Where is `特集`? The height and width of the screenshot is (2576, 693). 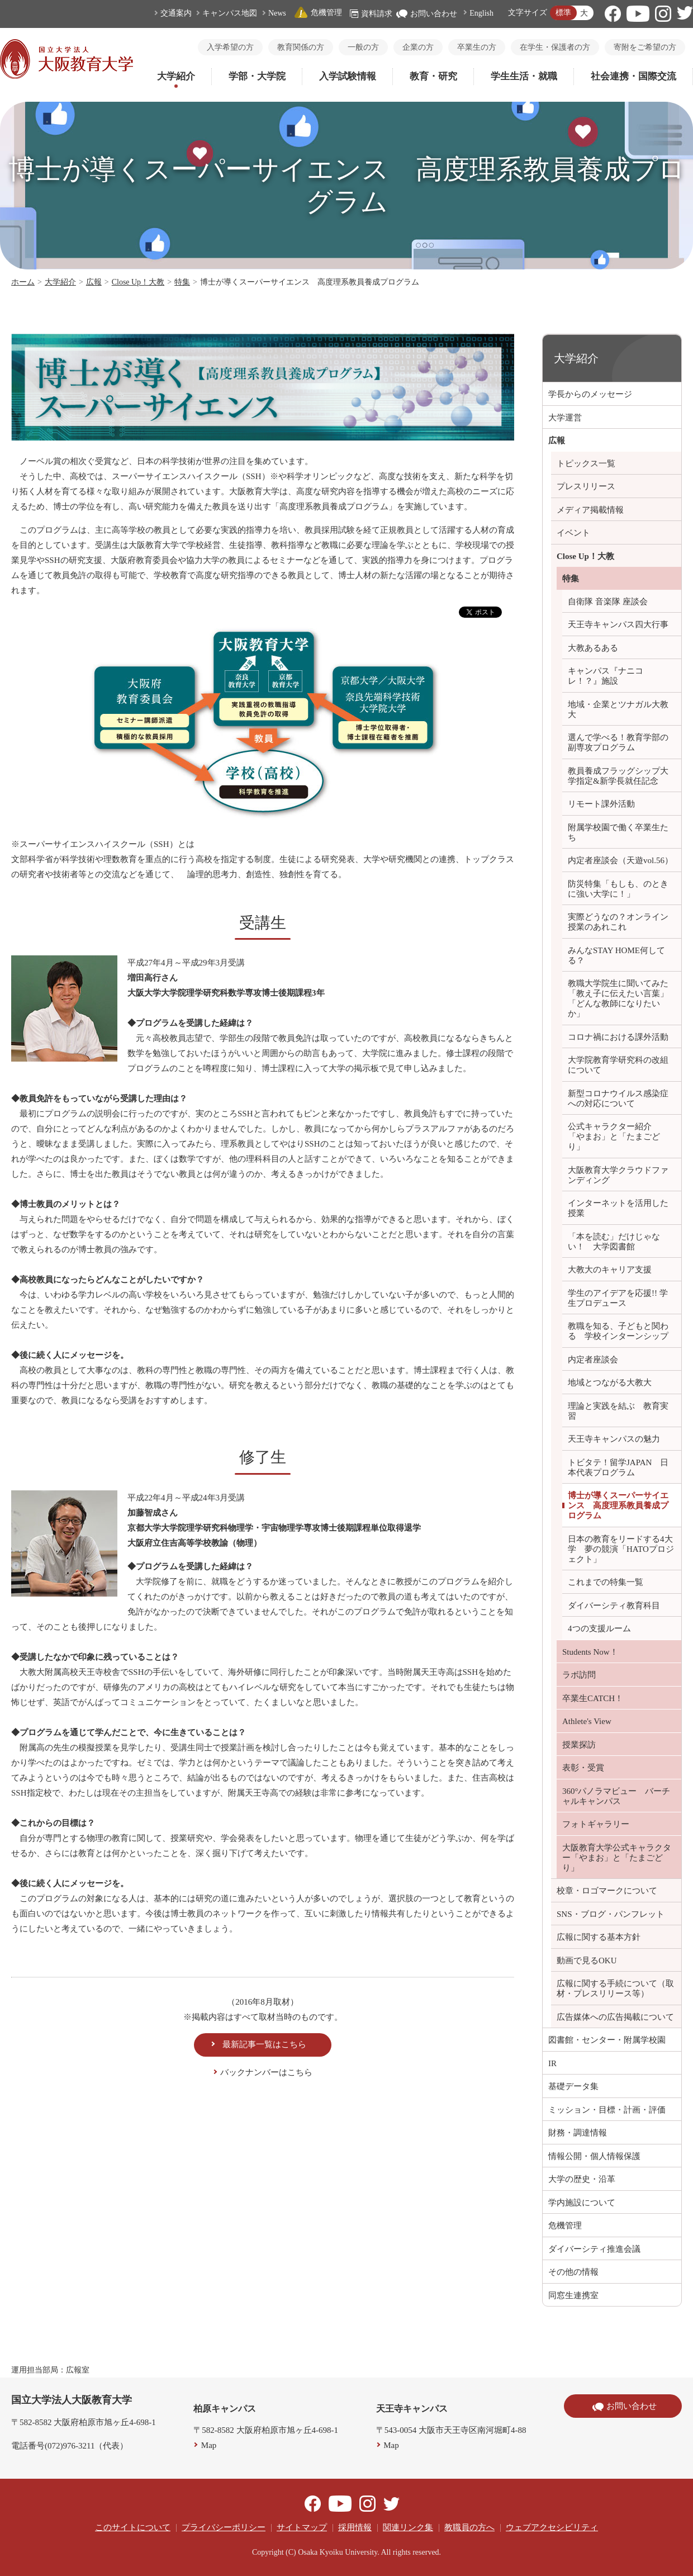 特集 is located at coordinates (182, 282).